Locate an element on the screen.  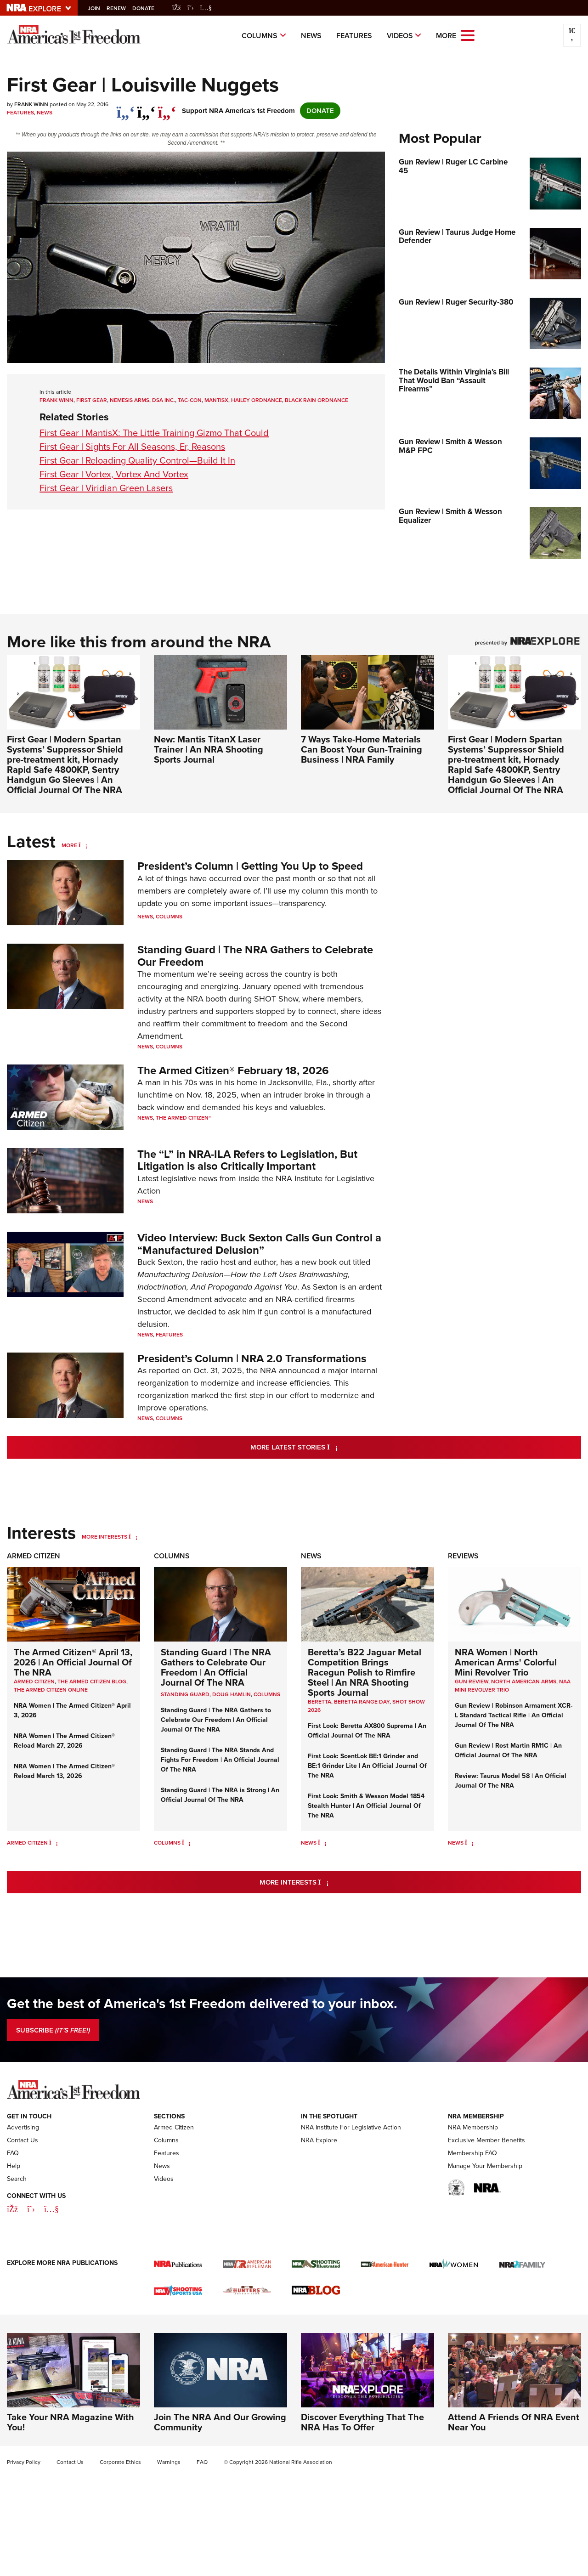
More is located at coordinates (69, 845).